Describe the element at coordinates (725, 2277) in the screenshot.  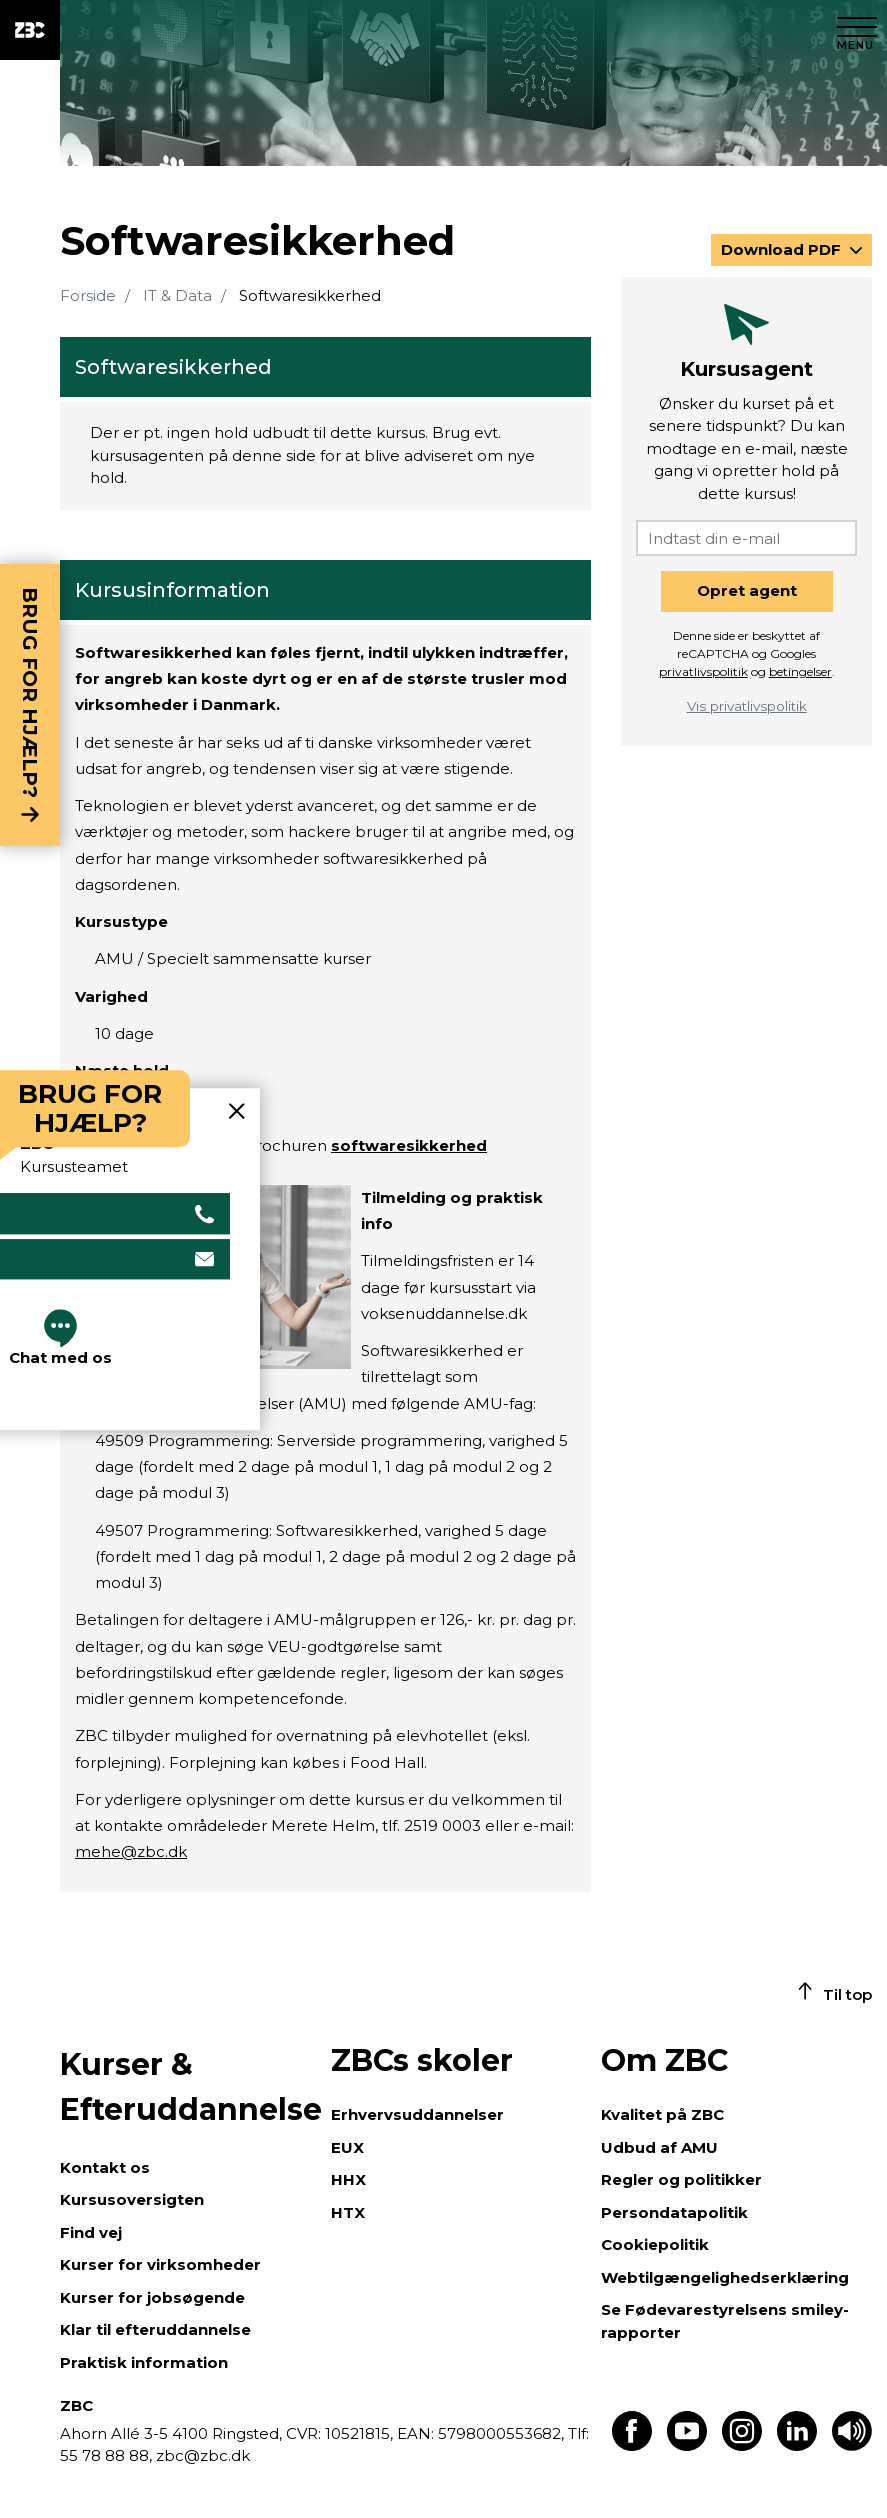
I see `Webtilgængelighedserklæring` at that location.